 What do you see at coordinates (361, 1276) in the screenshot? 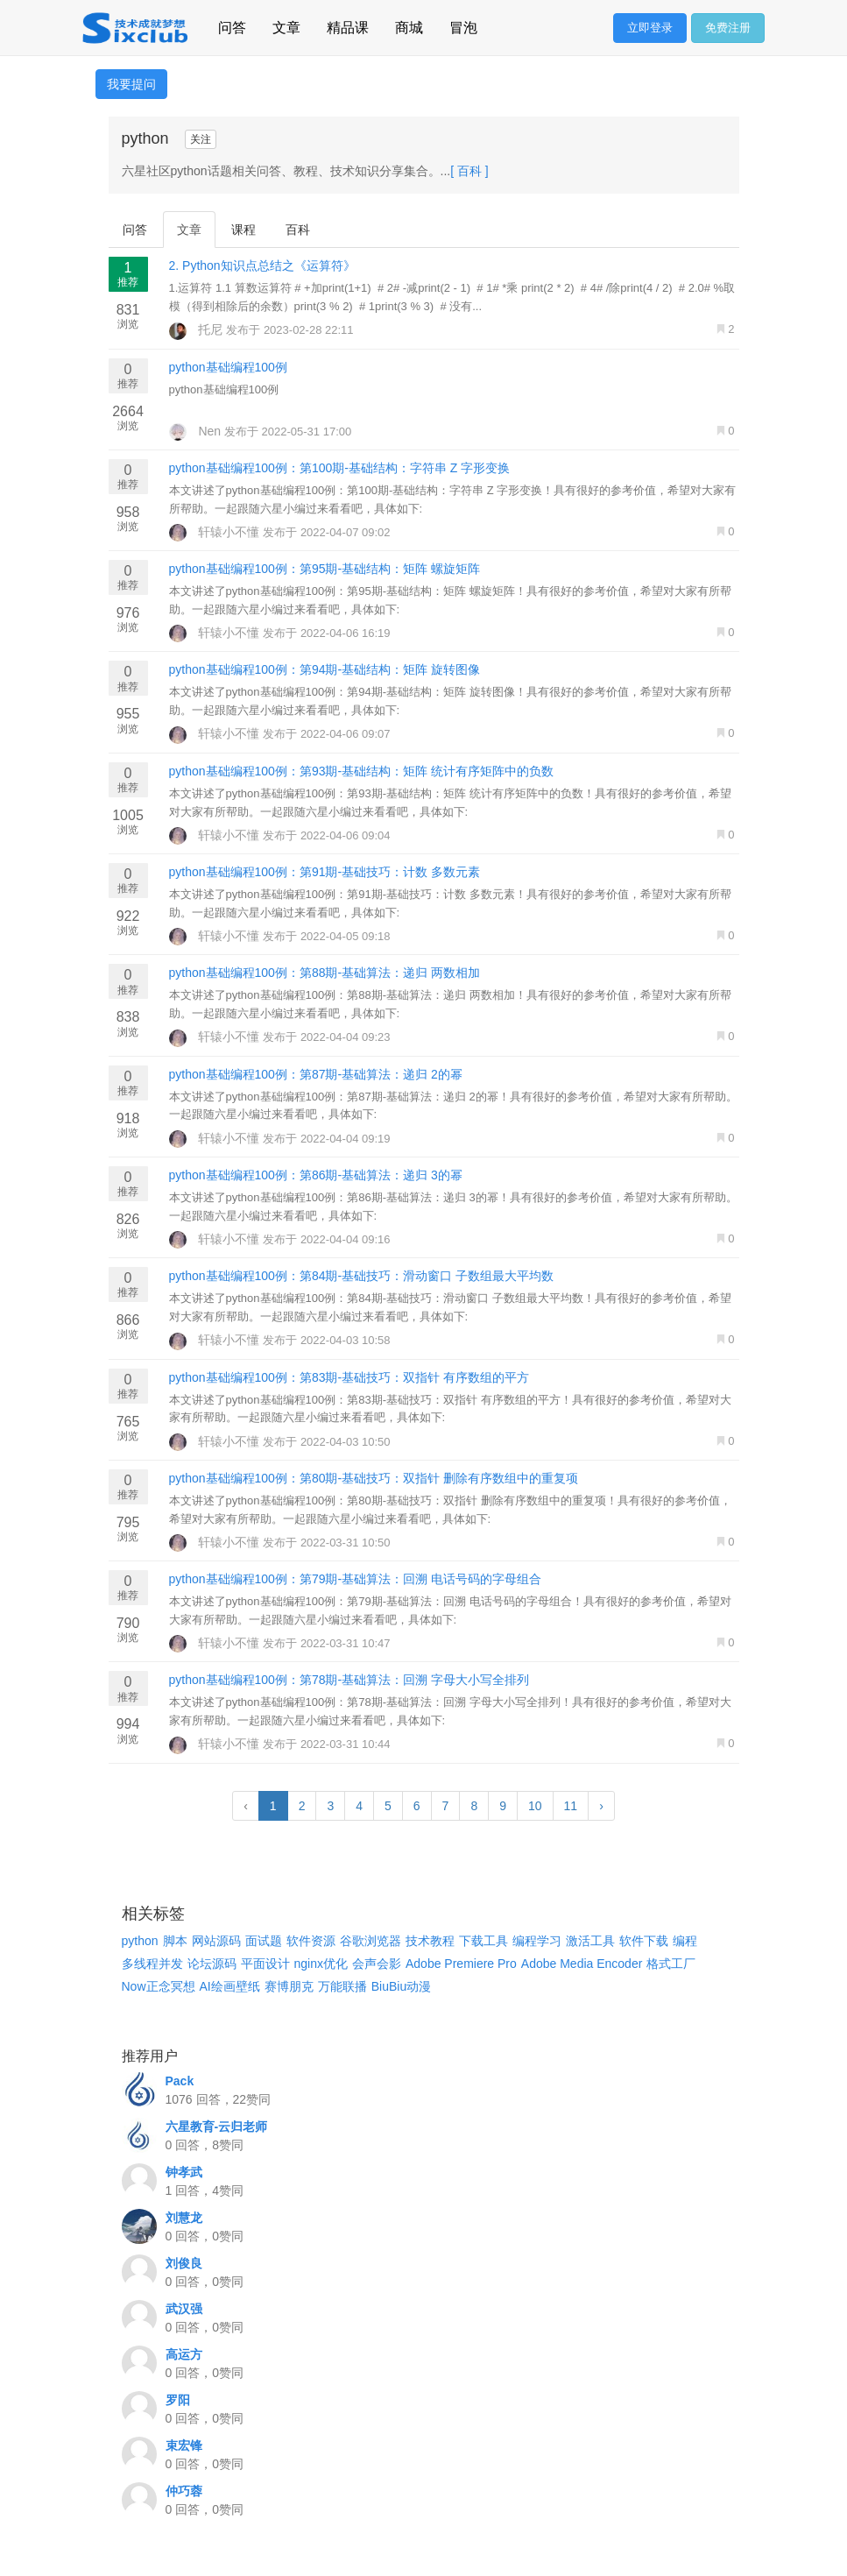
I see `python基础编程100例：第84期-基础技巧：滑动窗口 子数组最大平均数` at bounding box center [361, 1276].